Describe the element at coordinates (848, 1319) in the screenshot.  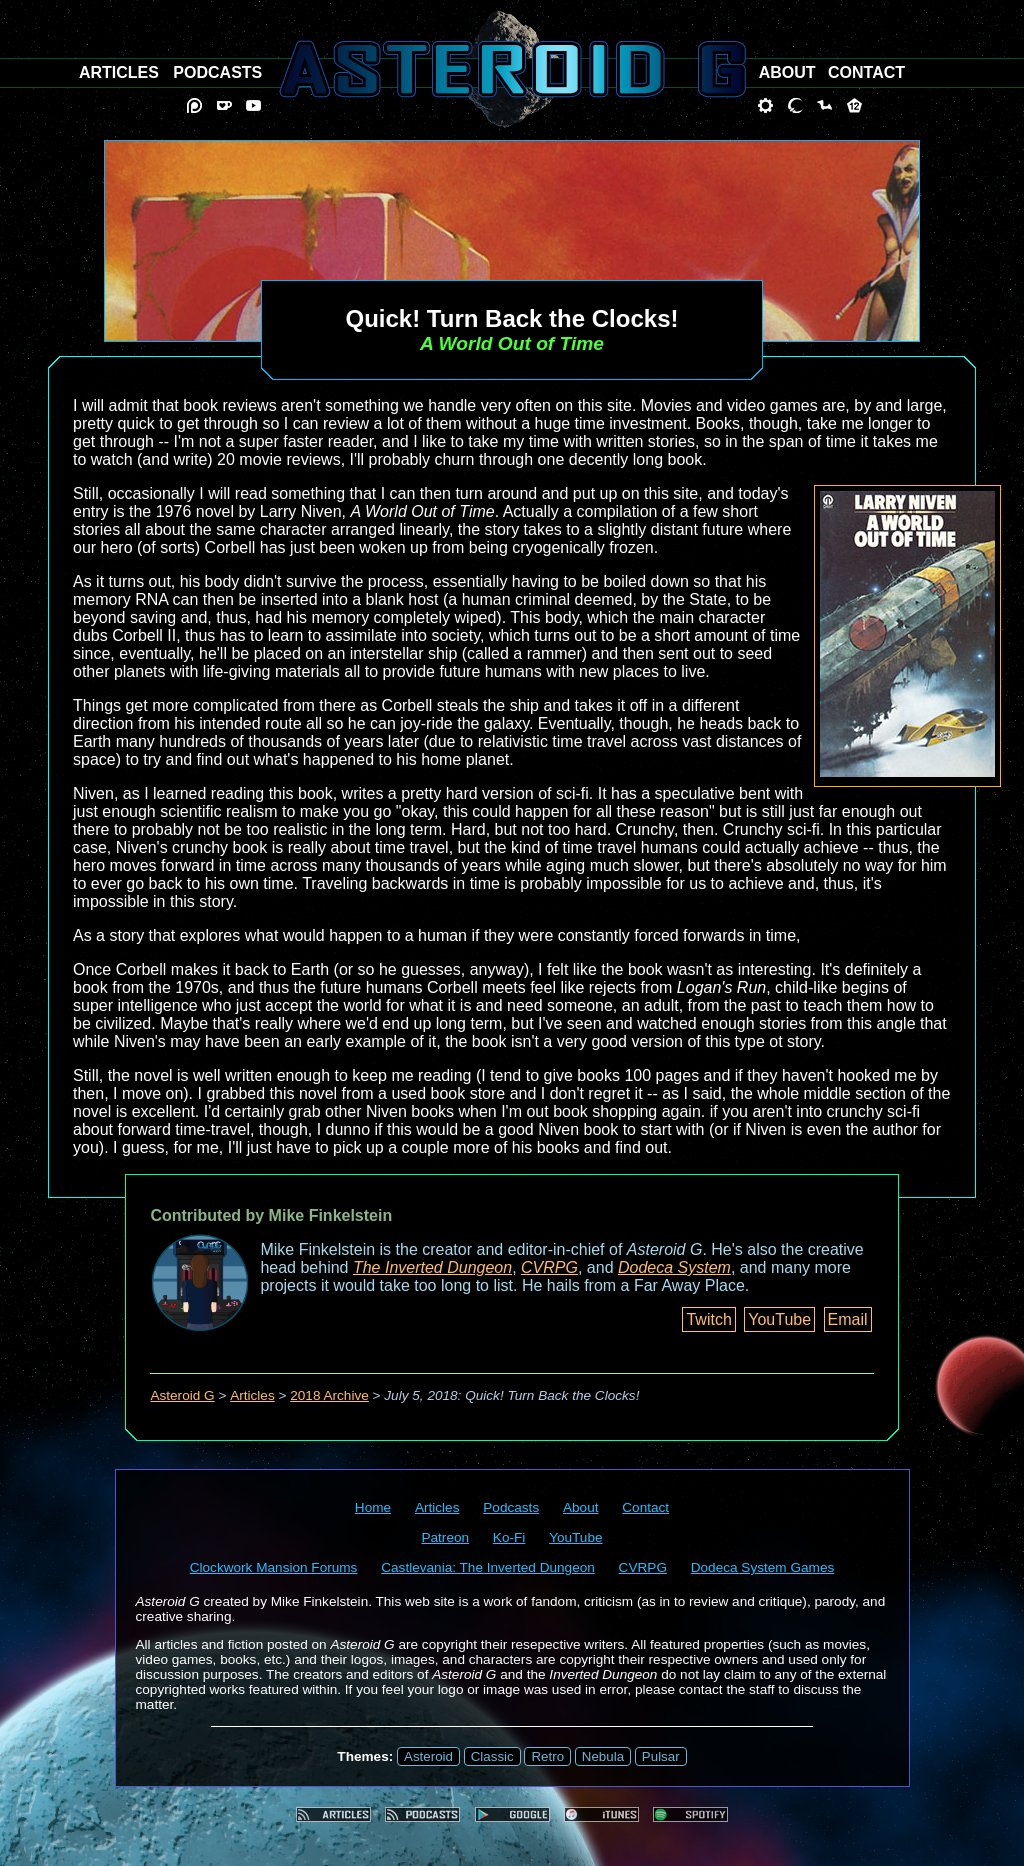
I see `Email` at that location.